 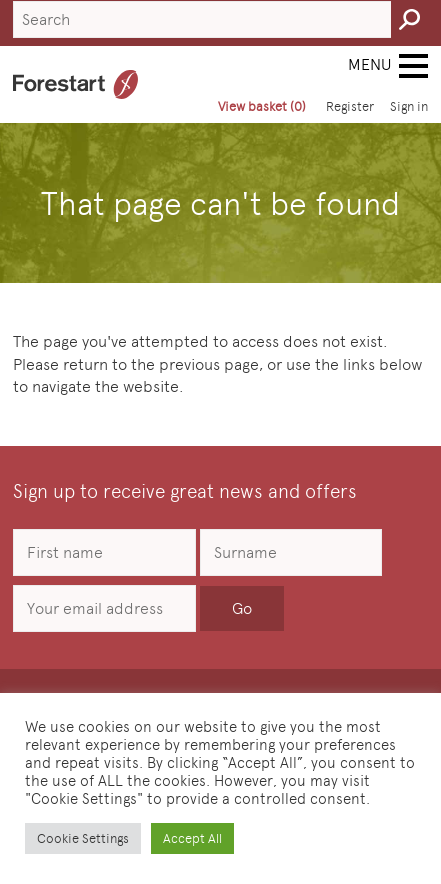 I want to click on View basket (0), so click(x=262, y=106).